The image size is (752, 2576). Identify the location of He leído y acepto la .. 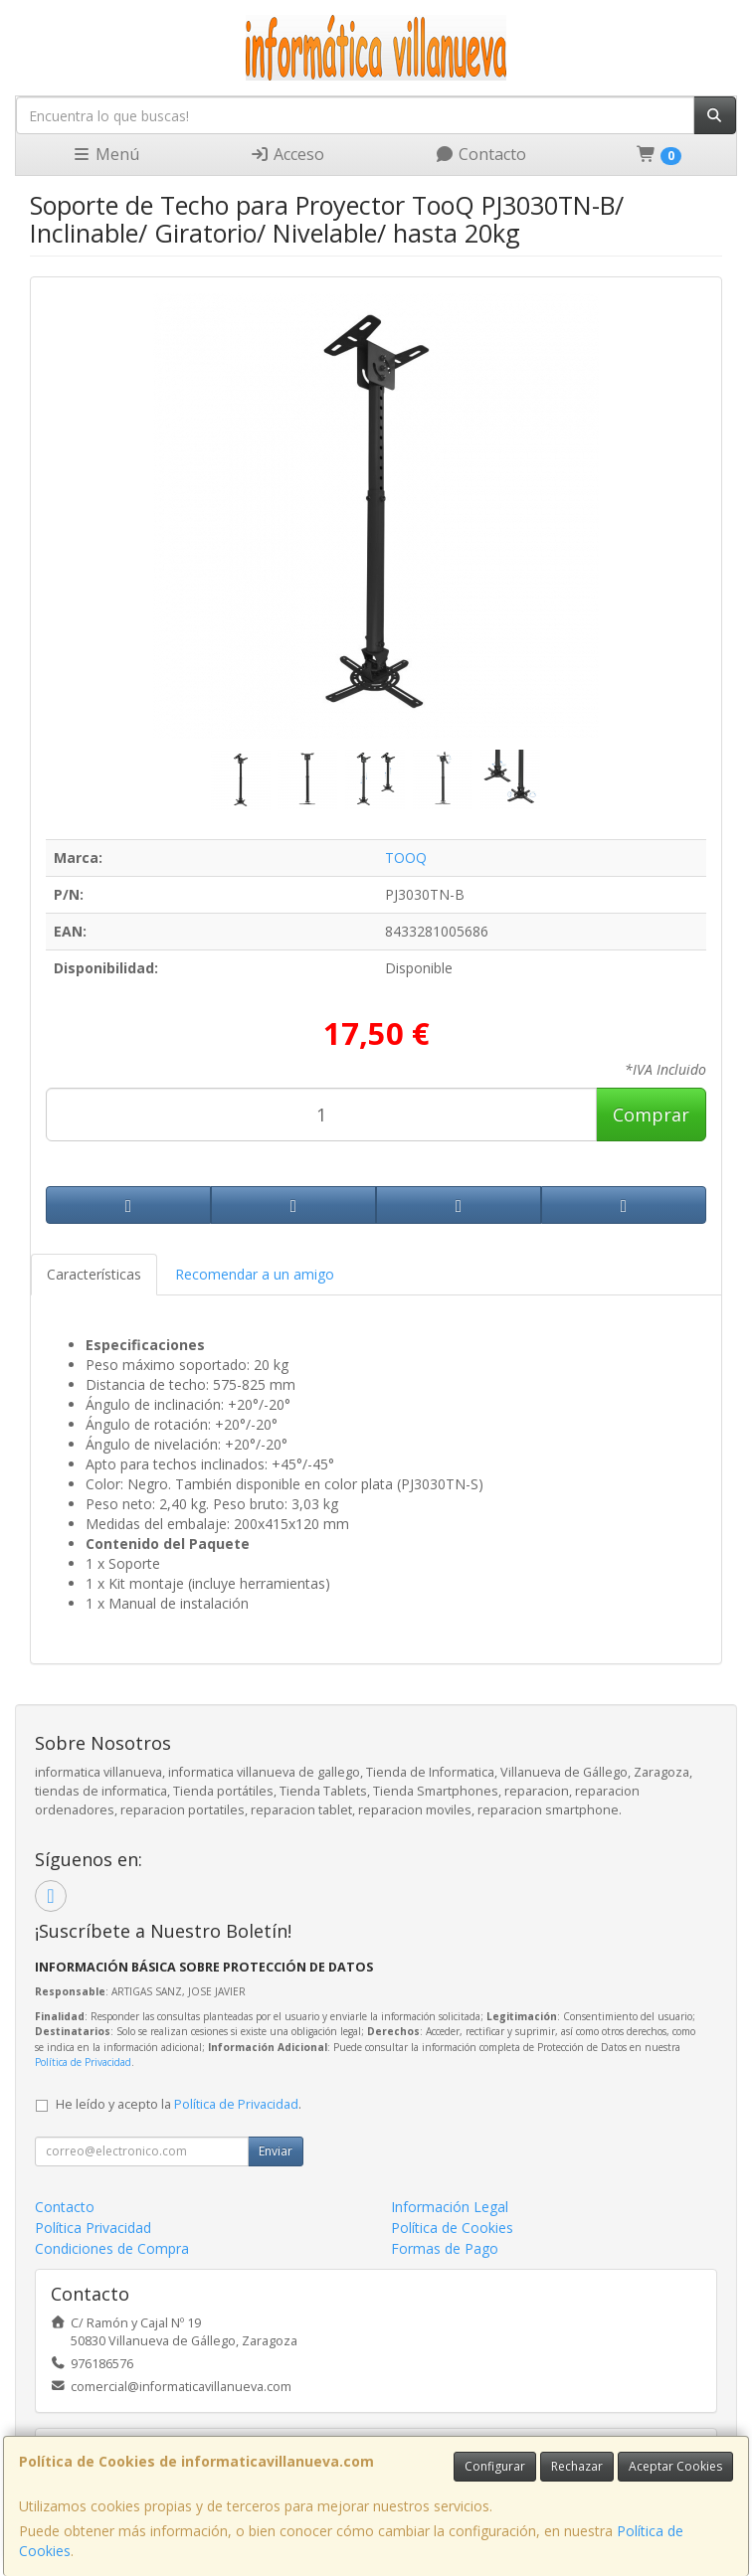
(178, 2104).